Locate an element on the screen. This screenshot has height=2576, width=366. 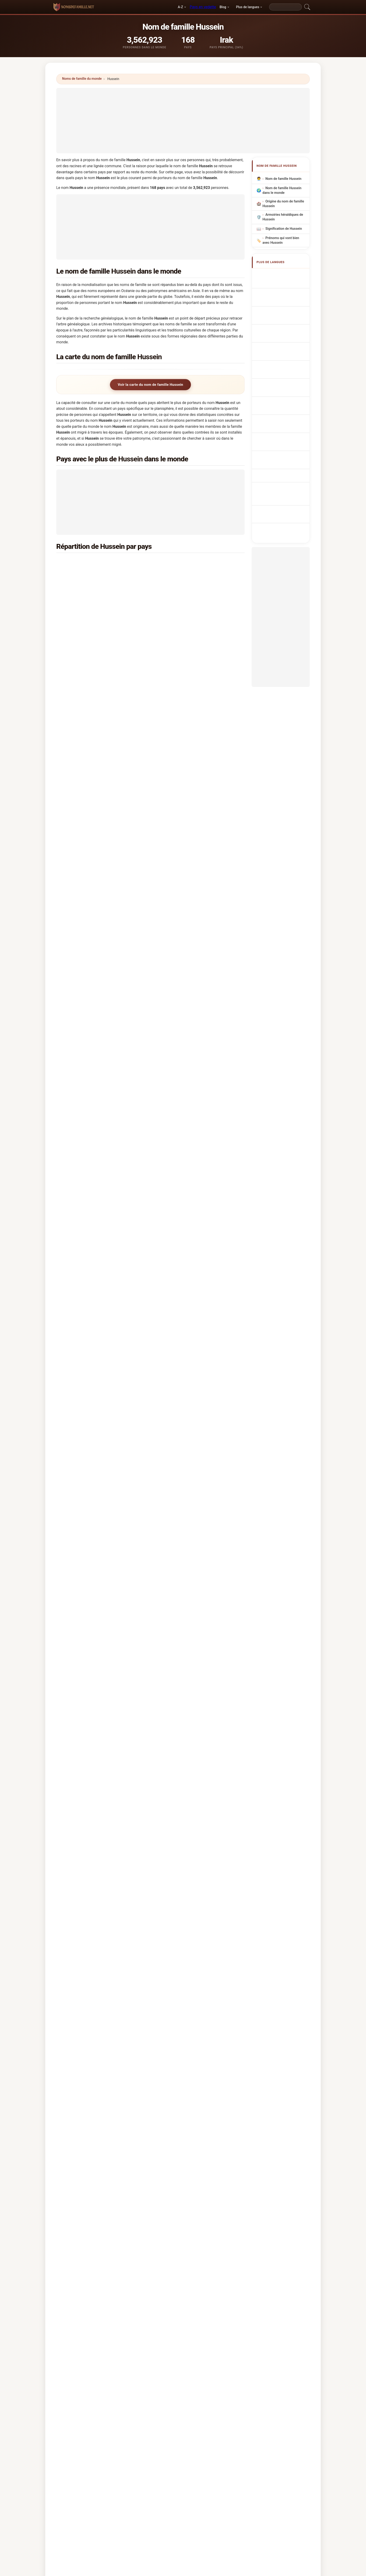
Abdullah is located at coordinates (192, 1610).